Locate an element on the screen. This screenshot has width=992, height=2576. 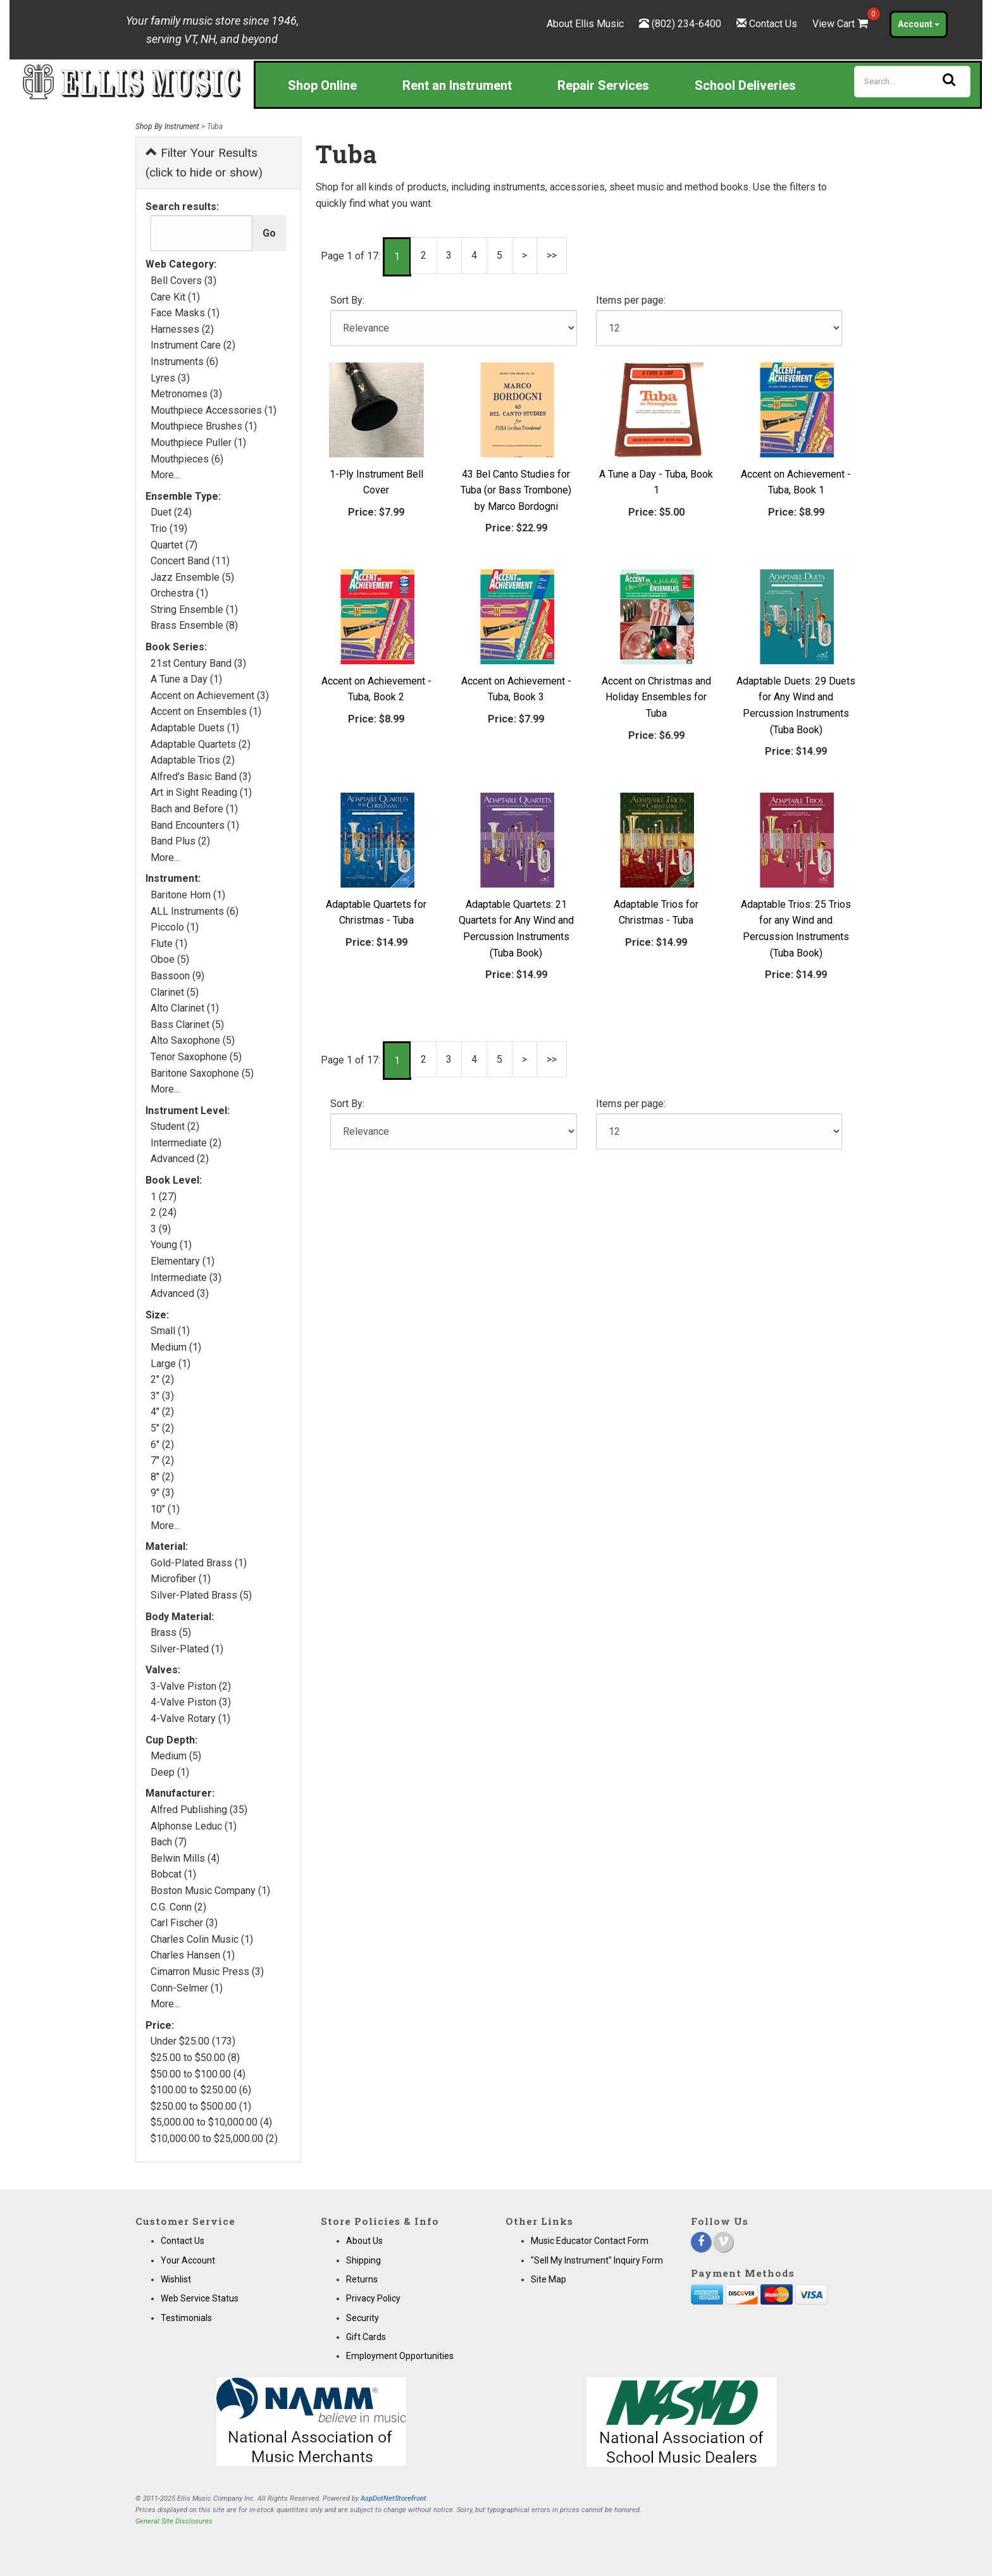
5" (2) is located at coordinates (162, 1428).